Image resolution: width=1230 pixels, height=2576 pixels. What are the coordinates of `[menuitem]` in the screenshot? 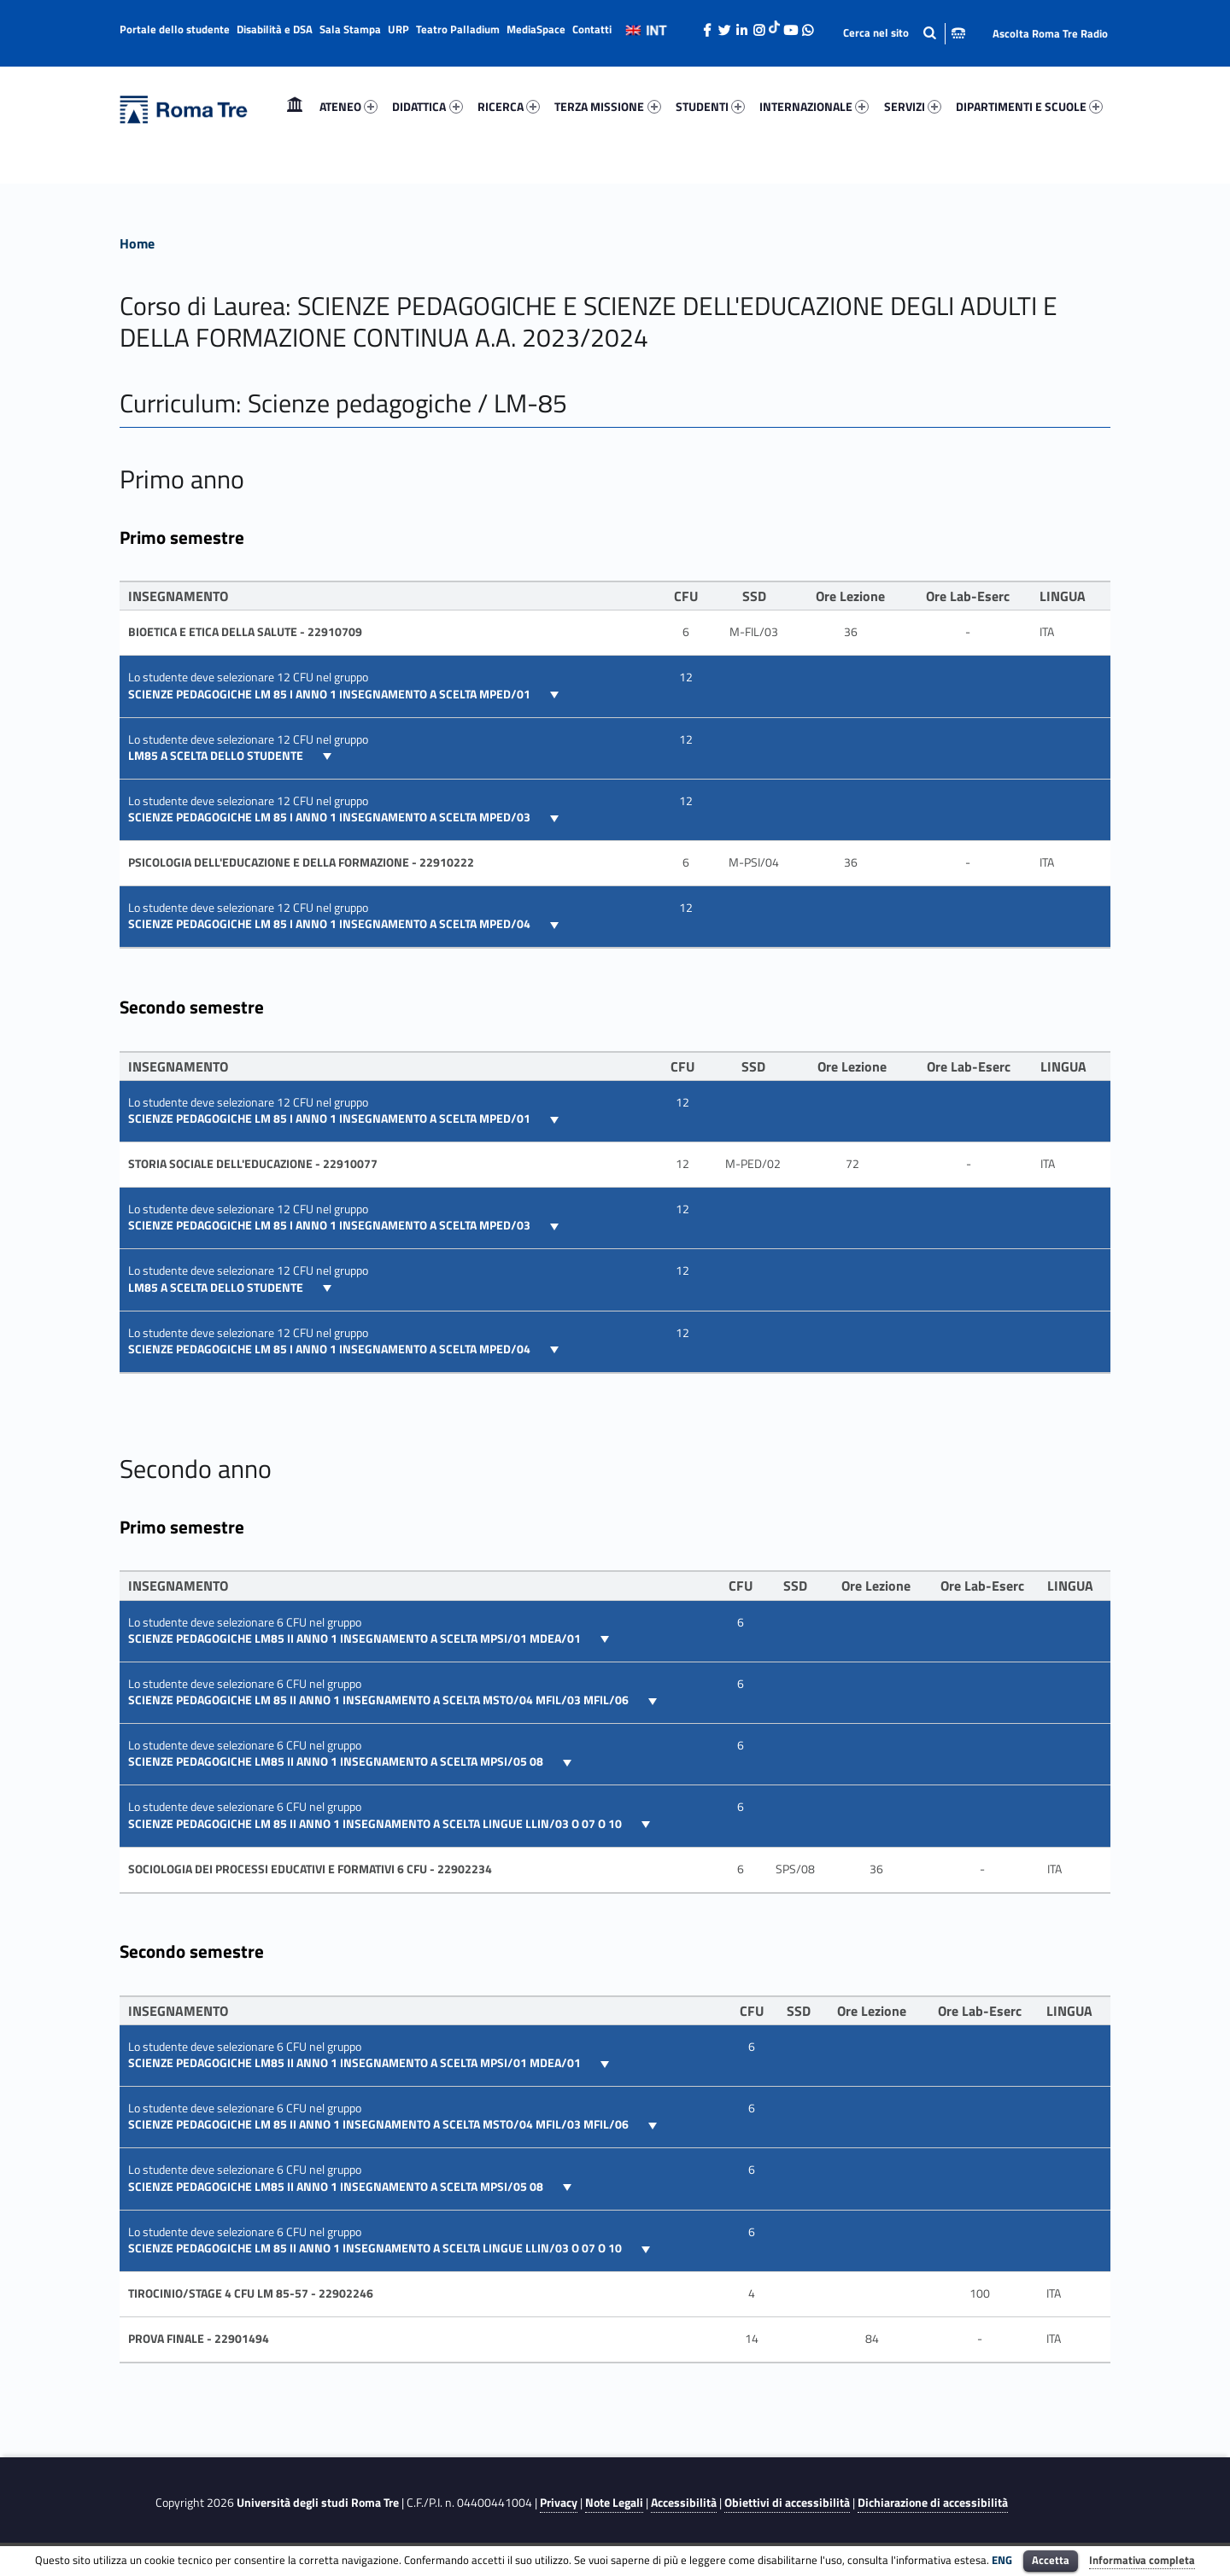 It's located at (295, 107).